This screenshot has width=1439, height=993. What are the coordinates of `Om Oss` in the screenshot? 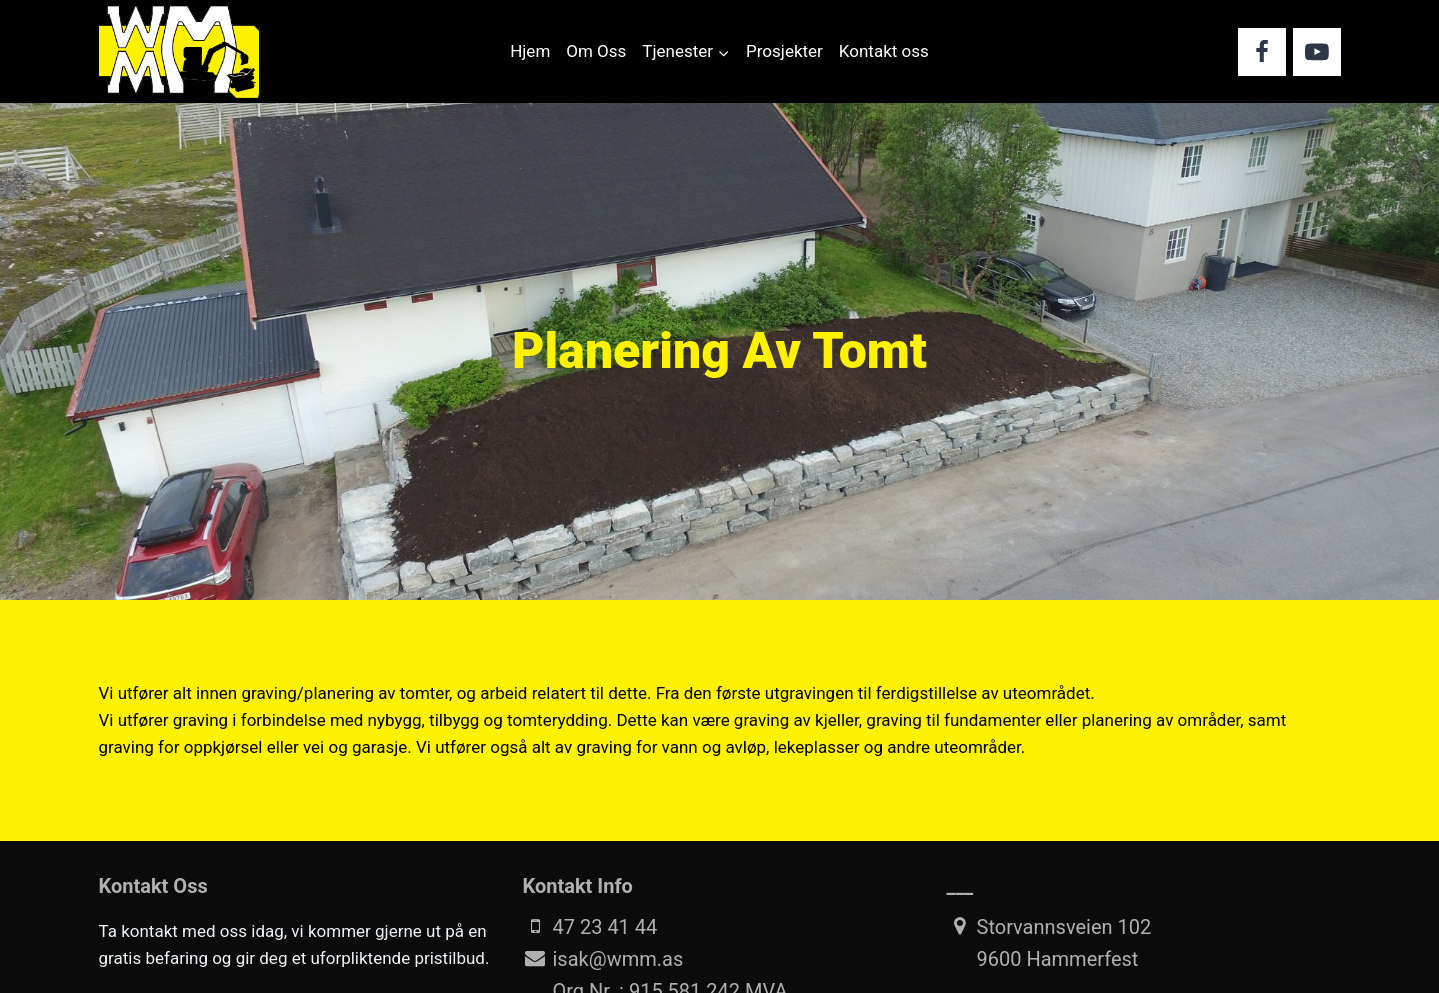 It's located at (596, 51).